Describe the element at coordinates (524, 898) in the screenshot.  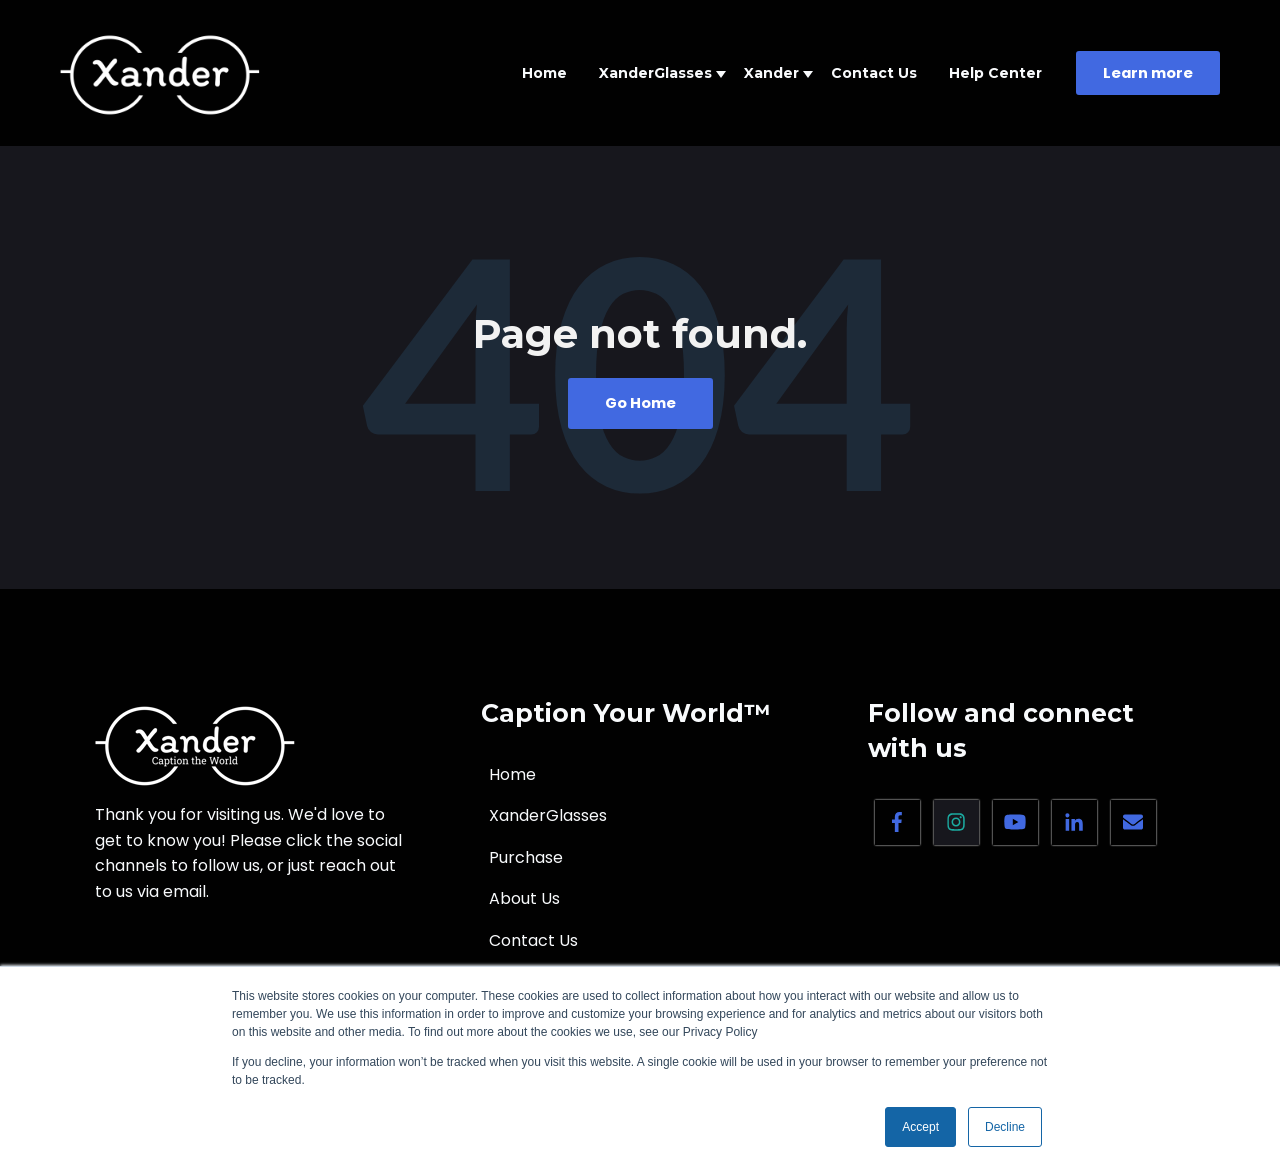
I see `About Us [menuitem]` at that location.